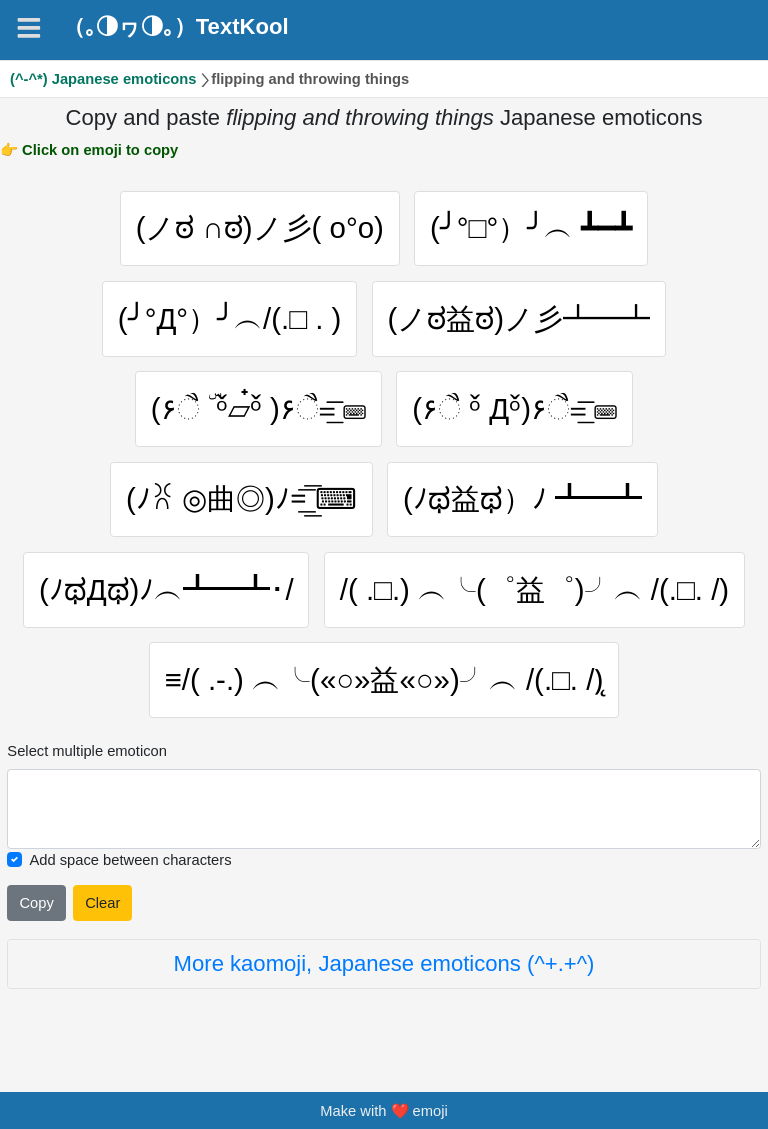 The image size is (768, 1129). I want to click on Add space between characters, so click(130, 860).